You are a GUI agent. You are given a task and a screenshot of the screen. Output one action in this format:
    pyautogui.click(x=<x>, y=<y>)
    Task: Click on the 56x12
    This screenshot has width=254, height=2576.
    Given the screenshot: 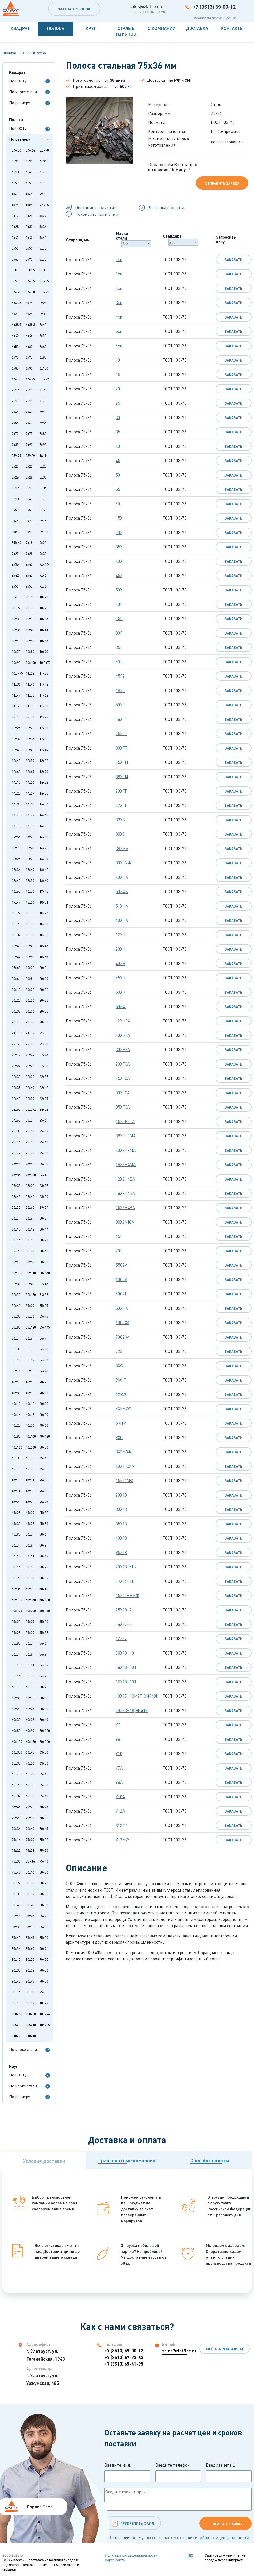 What is the action you would take?
    pyautogui.click(x=43, y=1665)
    